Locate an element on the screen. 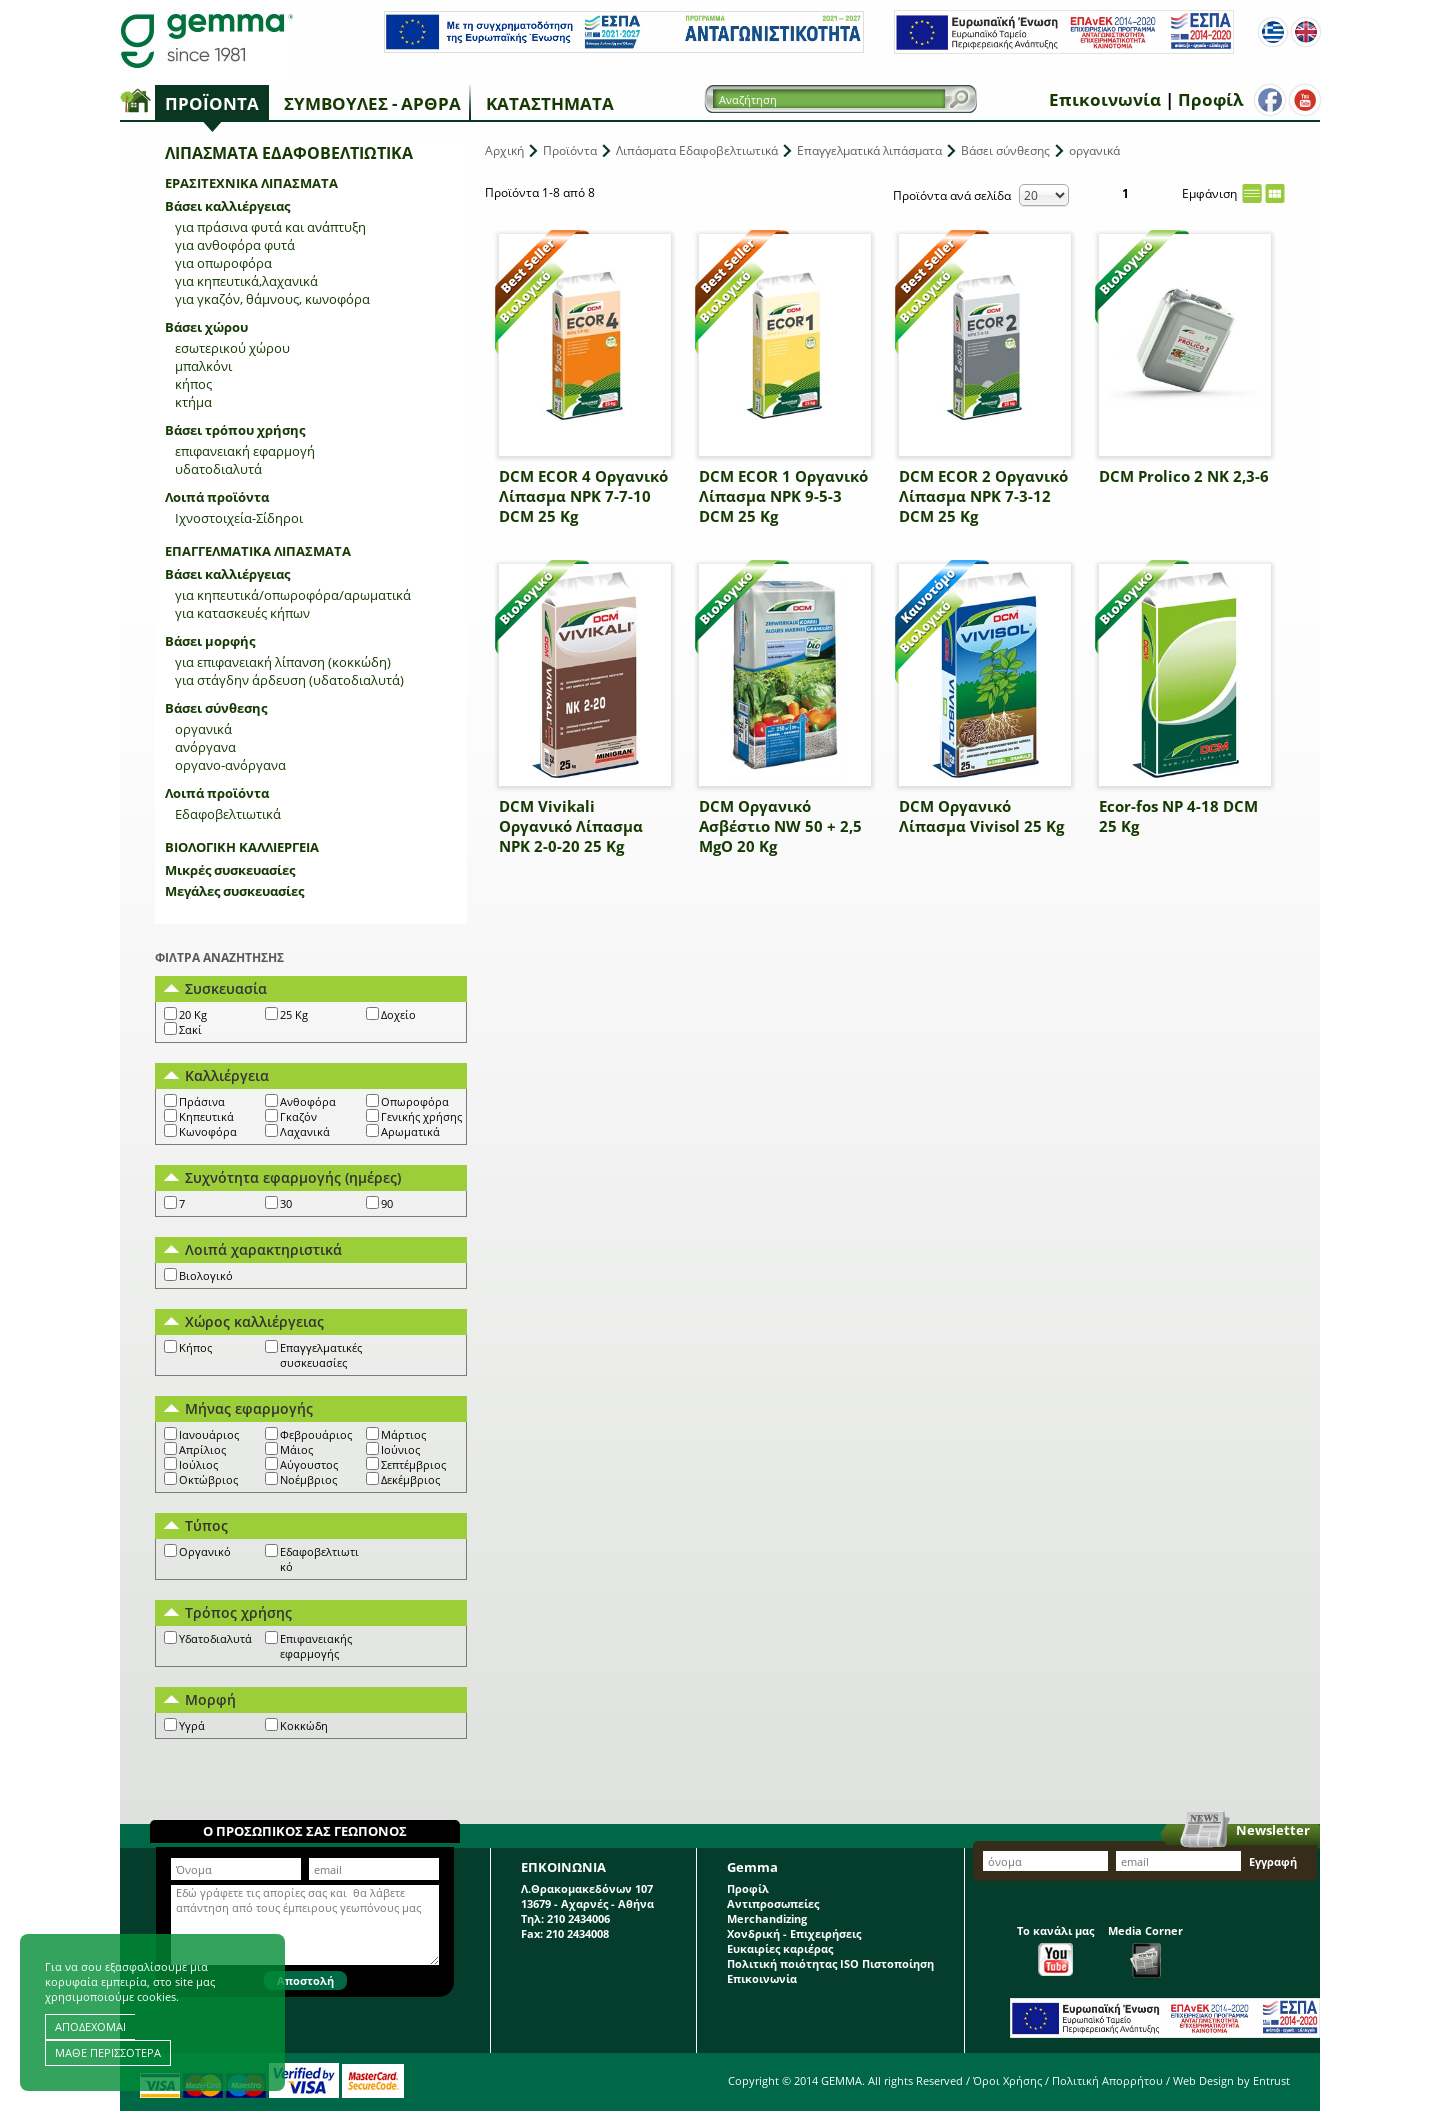 This screenshot has height=2111, width=1440. 30 is located at coordinates (286, 1203).